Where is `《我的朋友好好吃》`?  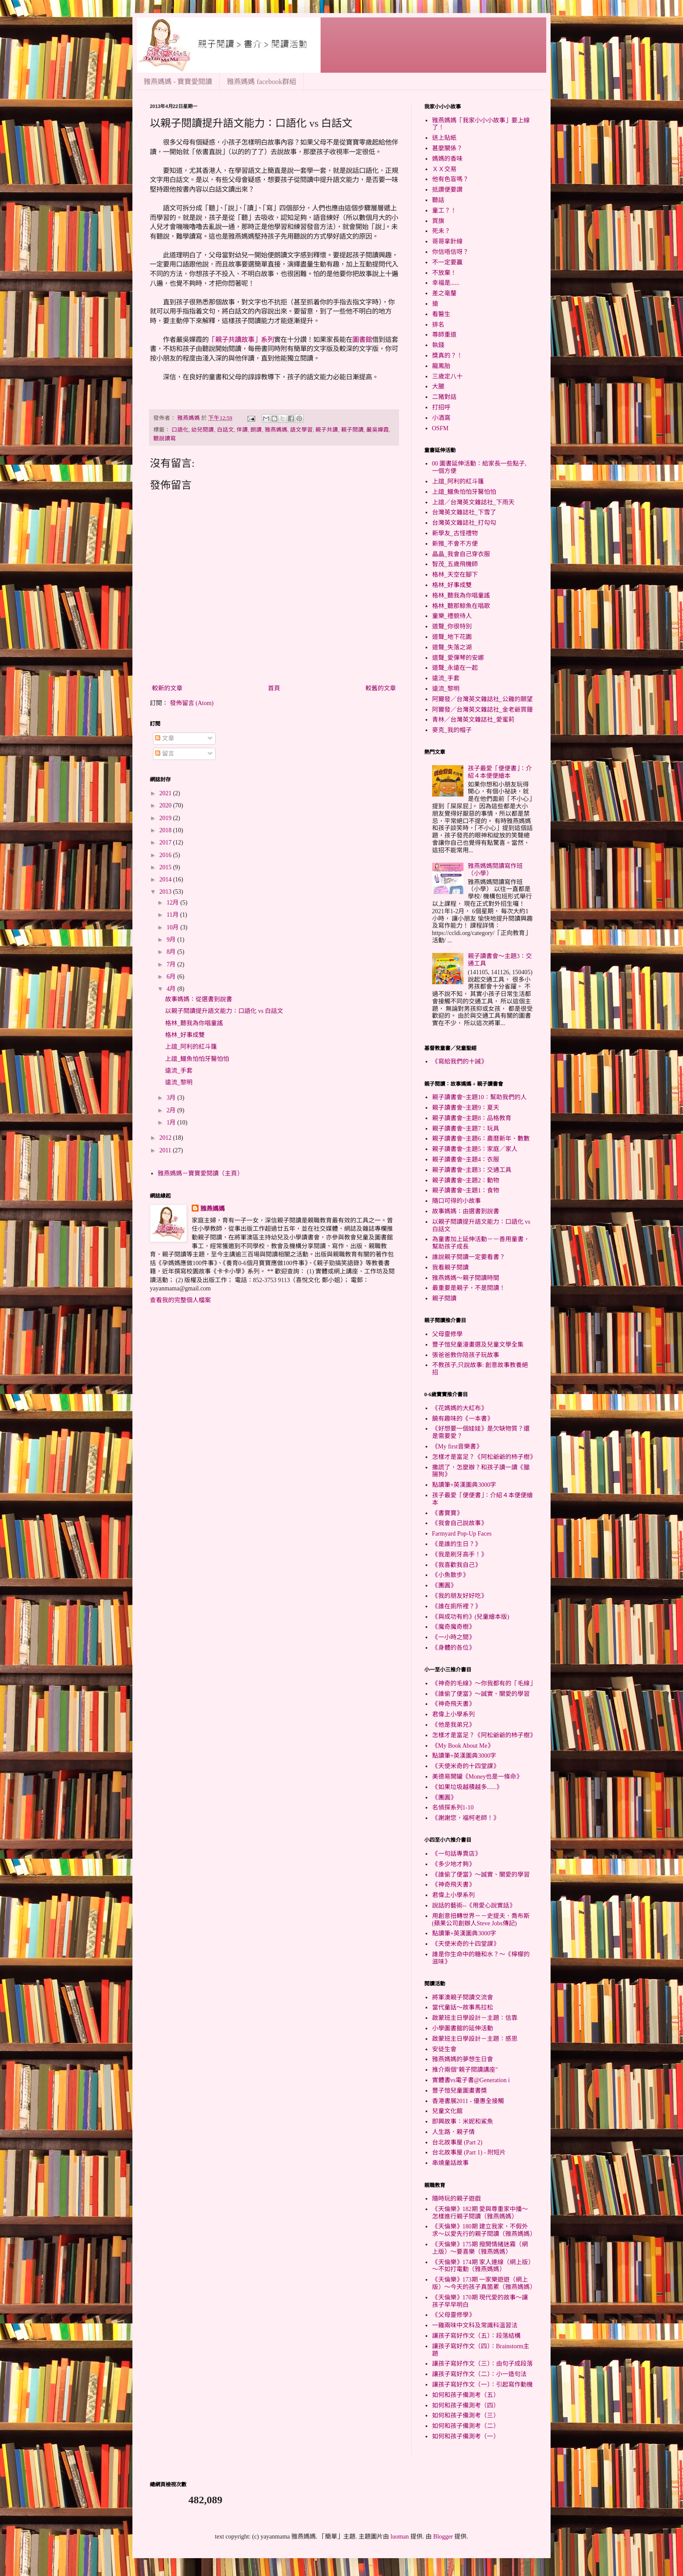
《我的朋友好好吃》 is located at coordinates (459, 1596).